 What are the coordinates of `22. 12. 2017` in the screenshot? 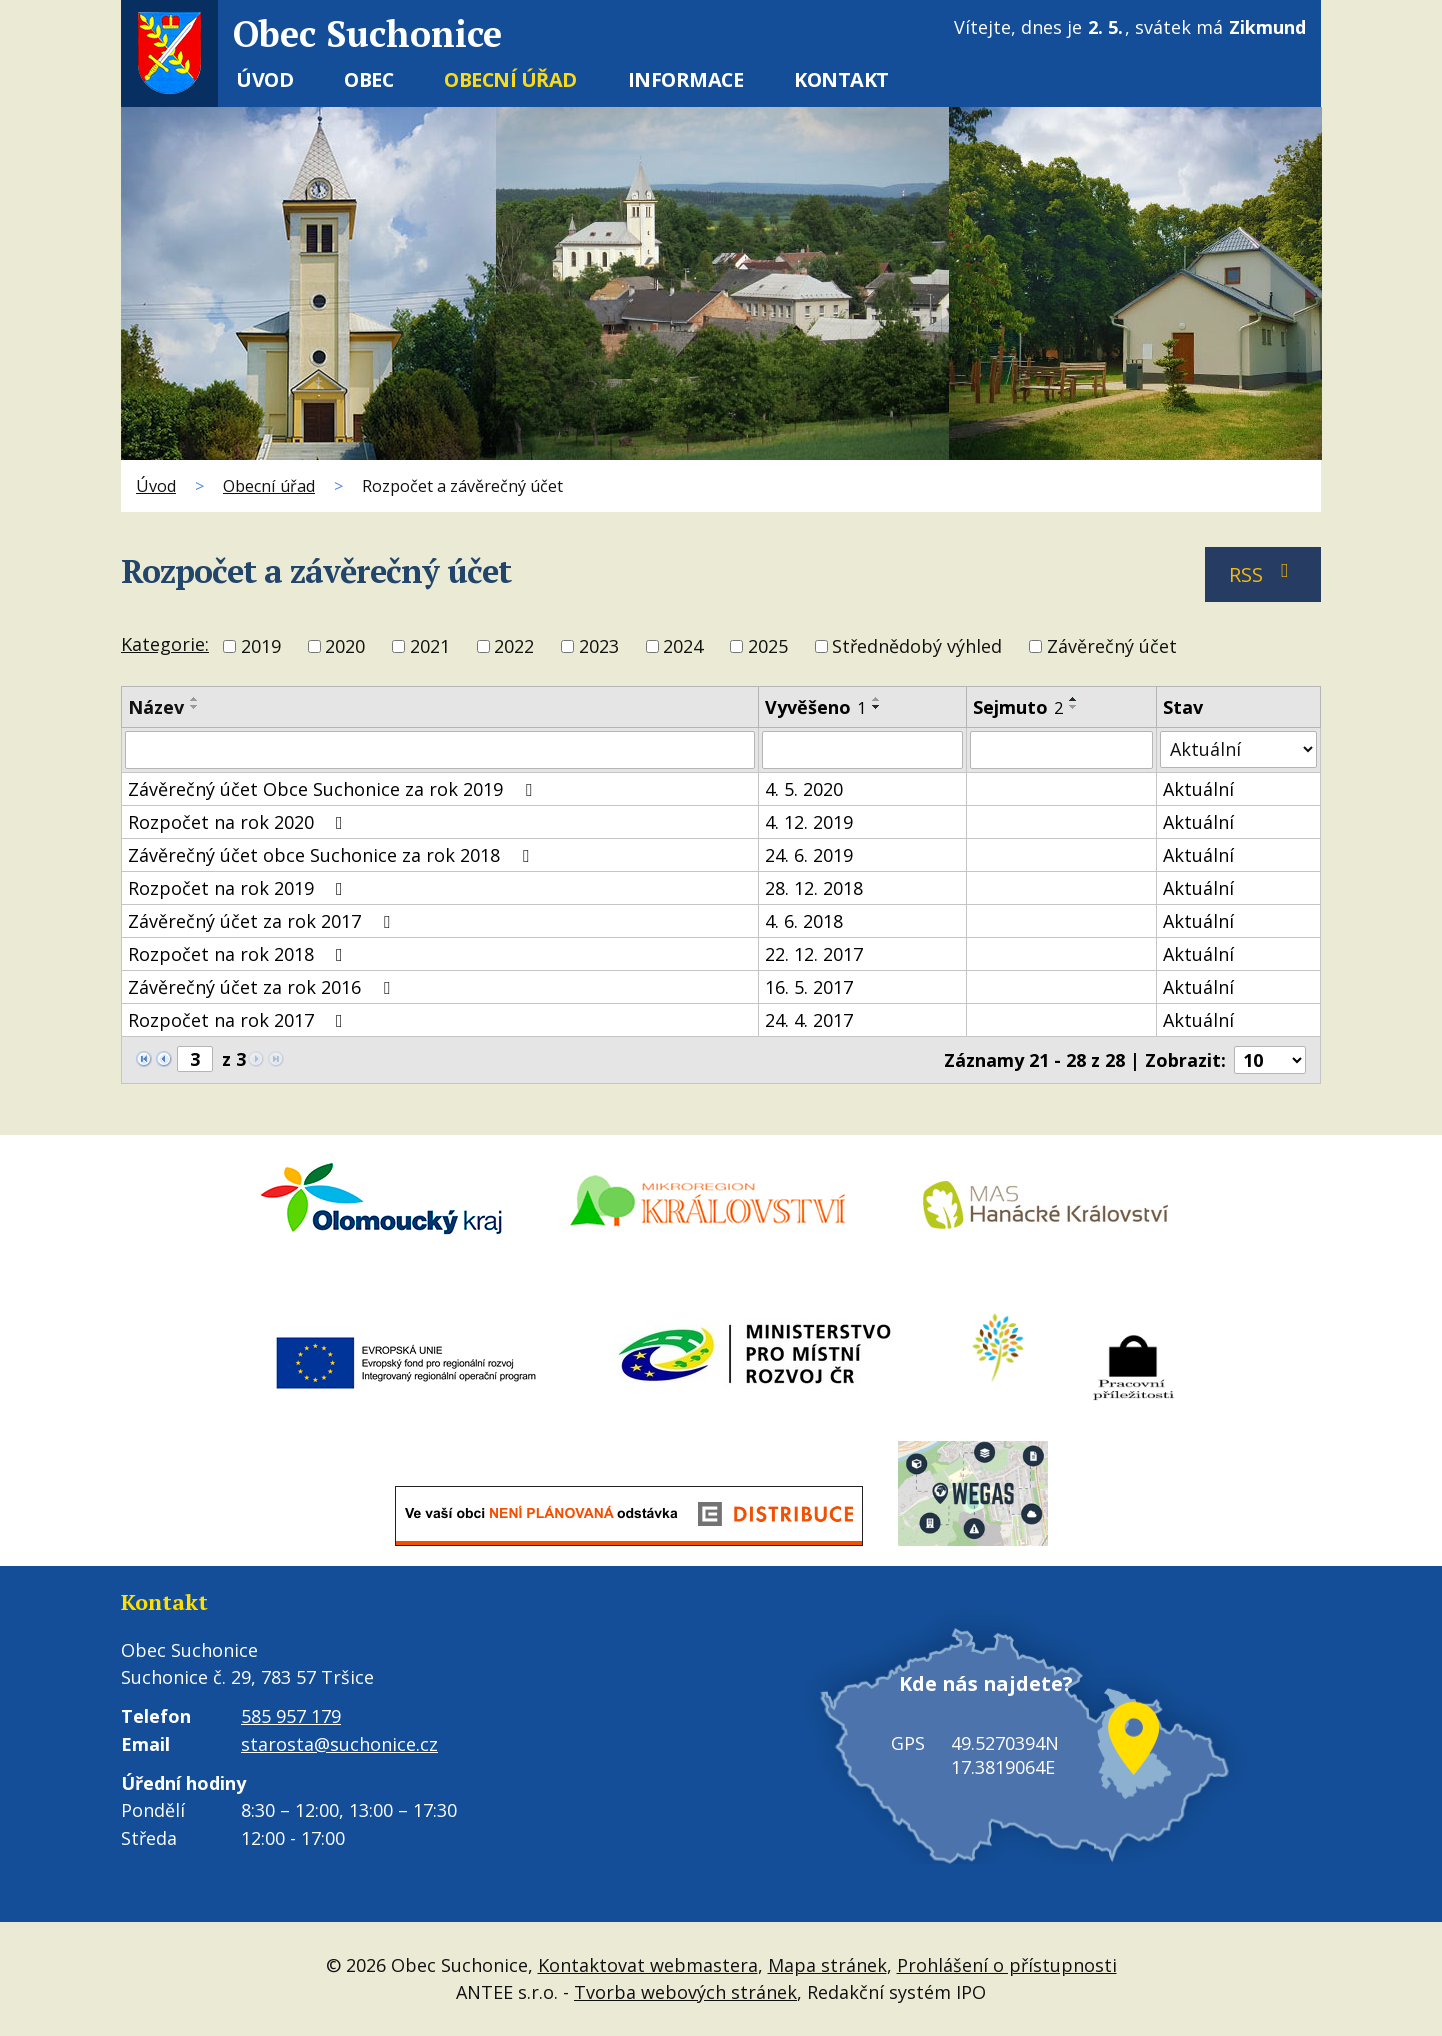 It's located at (814, 954).